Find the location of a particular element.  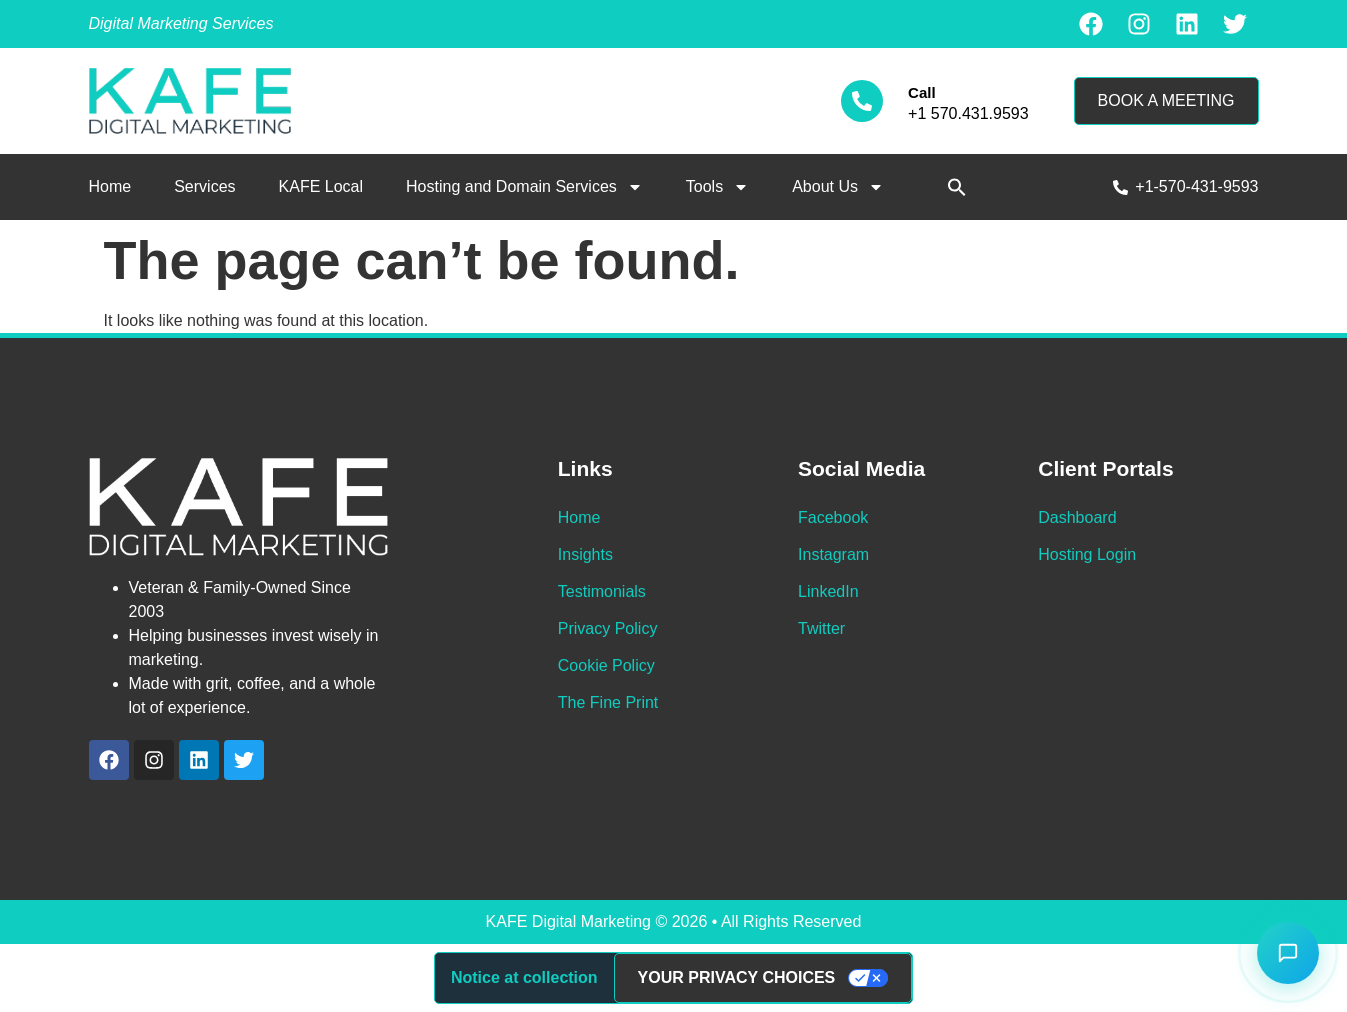

+1-570-431-9593 is located at coordinates (1196, 186).